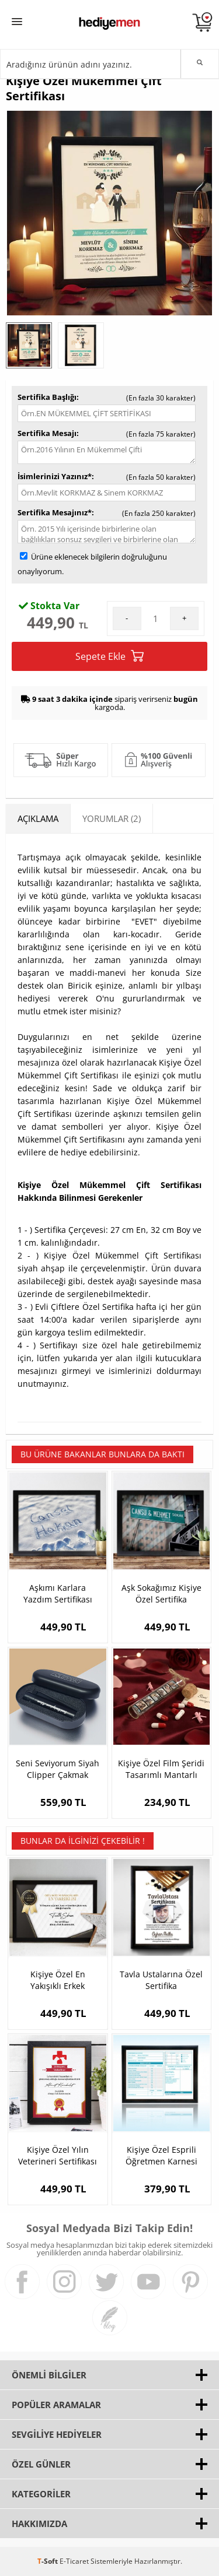 Image resolution: width=219 pixels, height=2576 pixels. I want to click on Tavla Ustalarına Özel Sertifika, so click(161, 1980).